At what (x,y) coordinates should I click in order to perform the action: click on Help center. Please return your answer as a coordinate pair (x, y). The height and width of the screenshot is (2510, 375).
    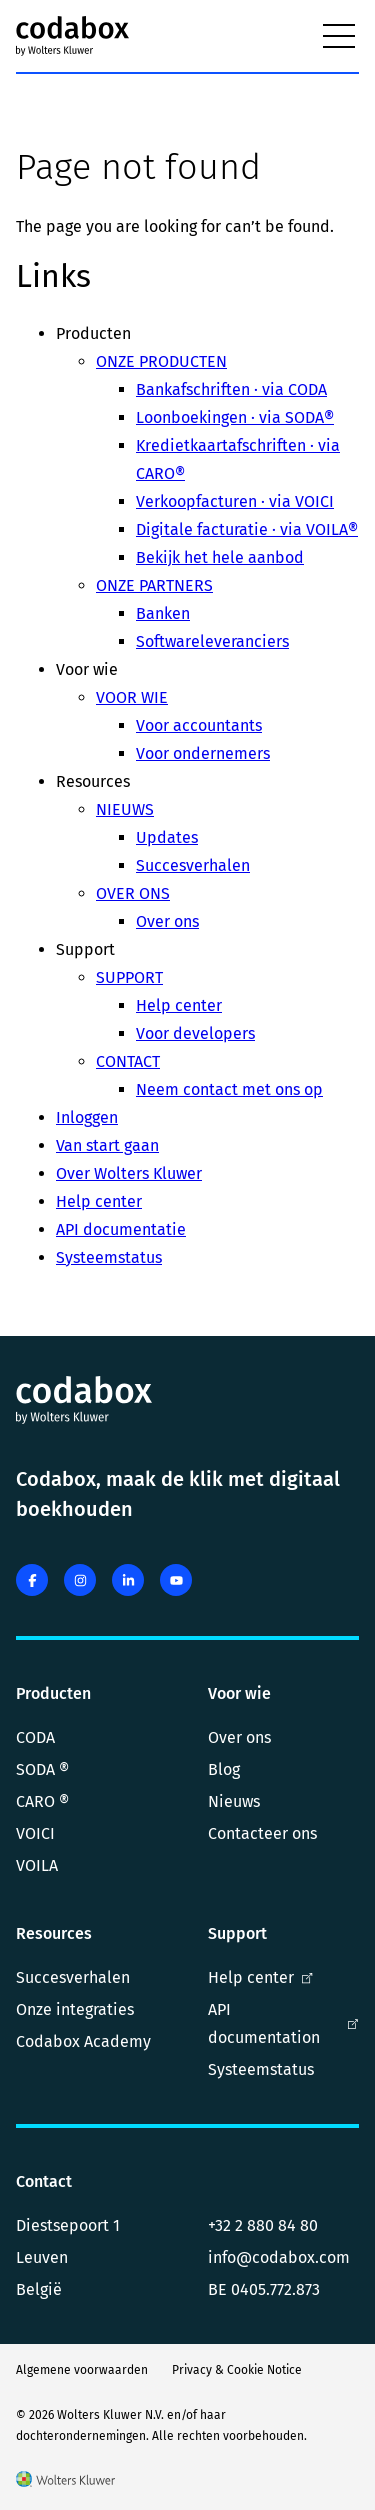
    Looking at the image, I should click on (179, 1005).